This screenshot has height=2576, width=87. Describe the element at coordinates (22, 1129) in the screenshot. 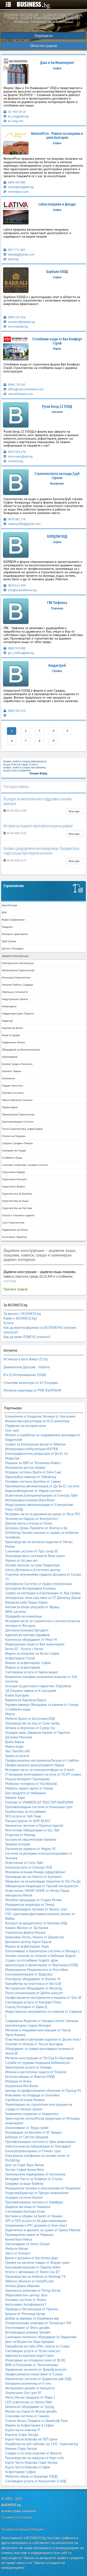

I see `Пътно Строителство, Асфалтиране` at that location.